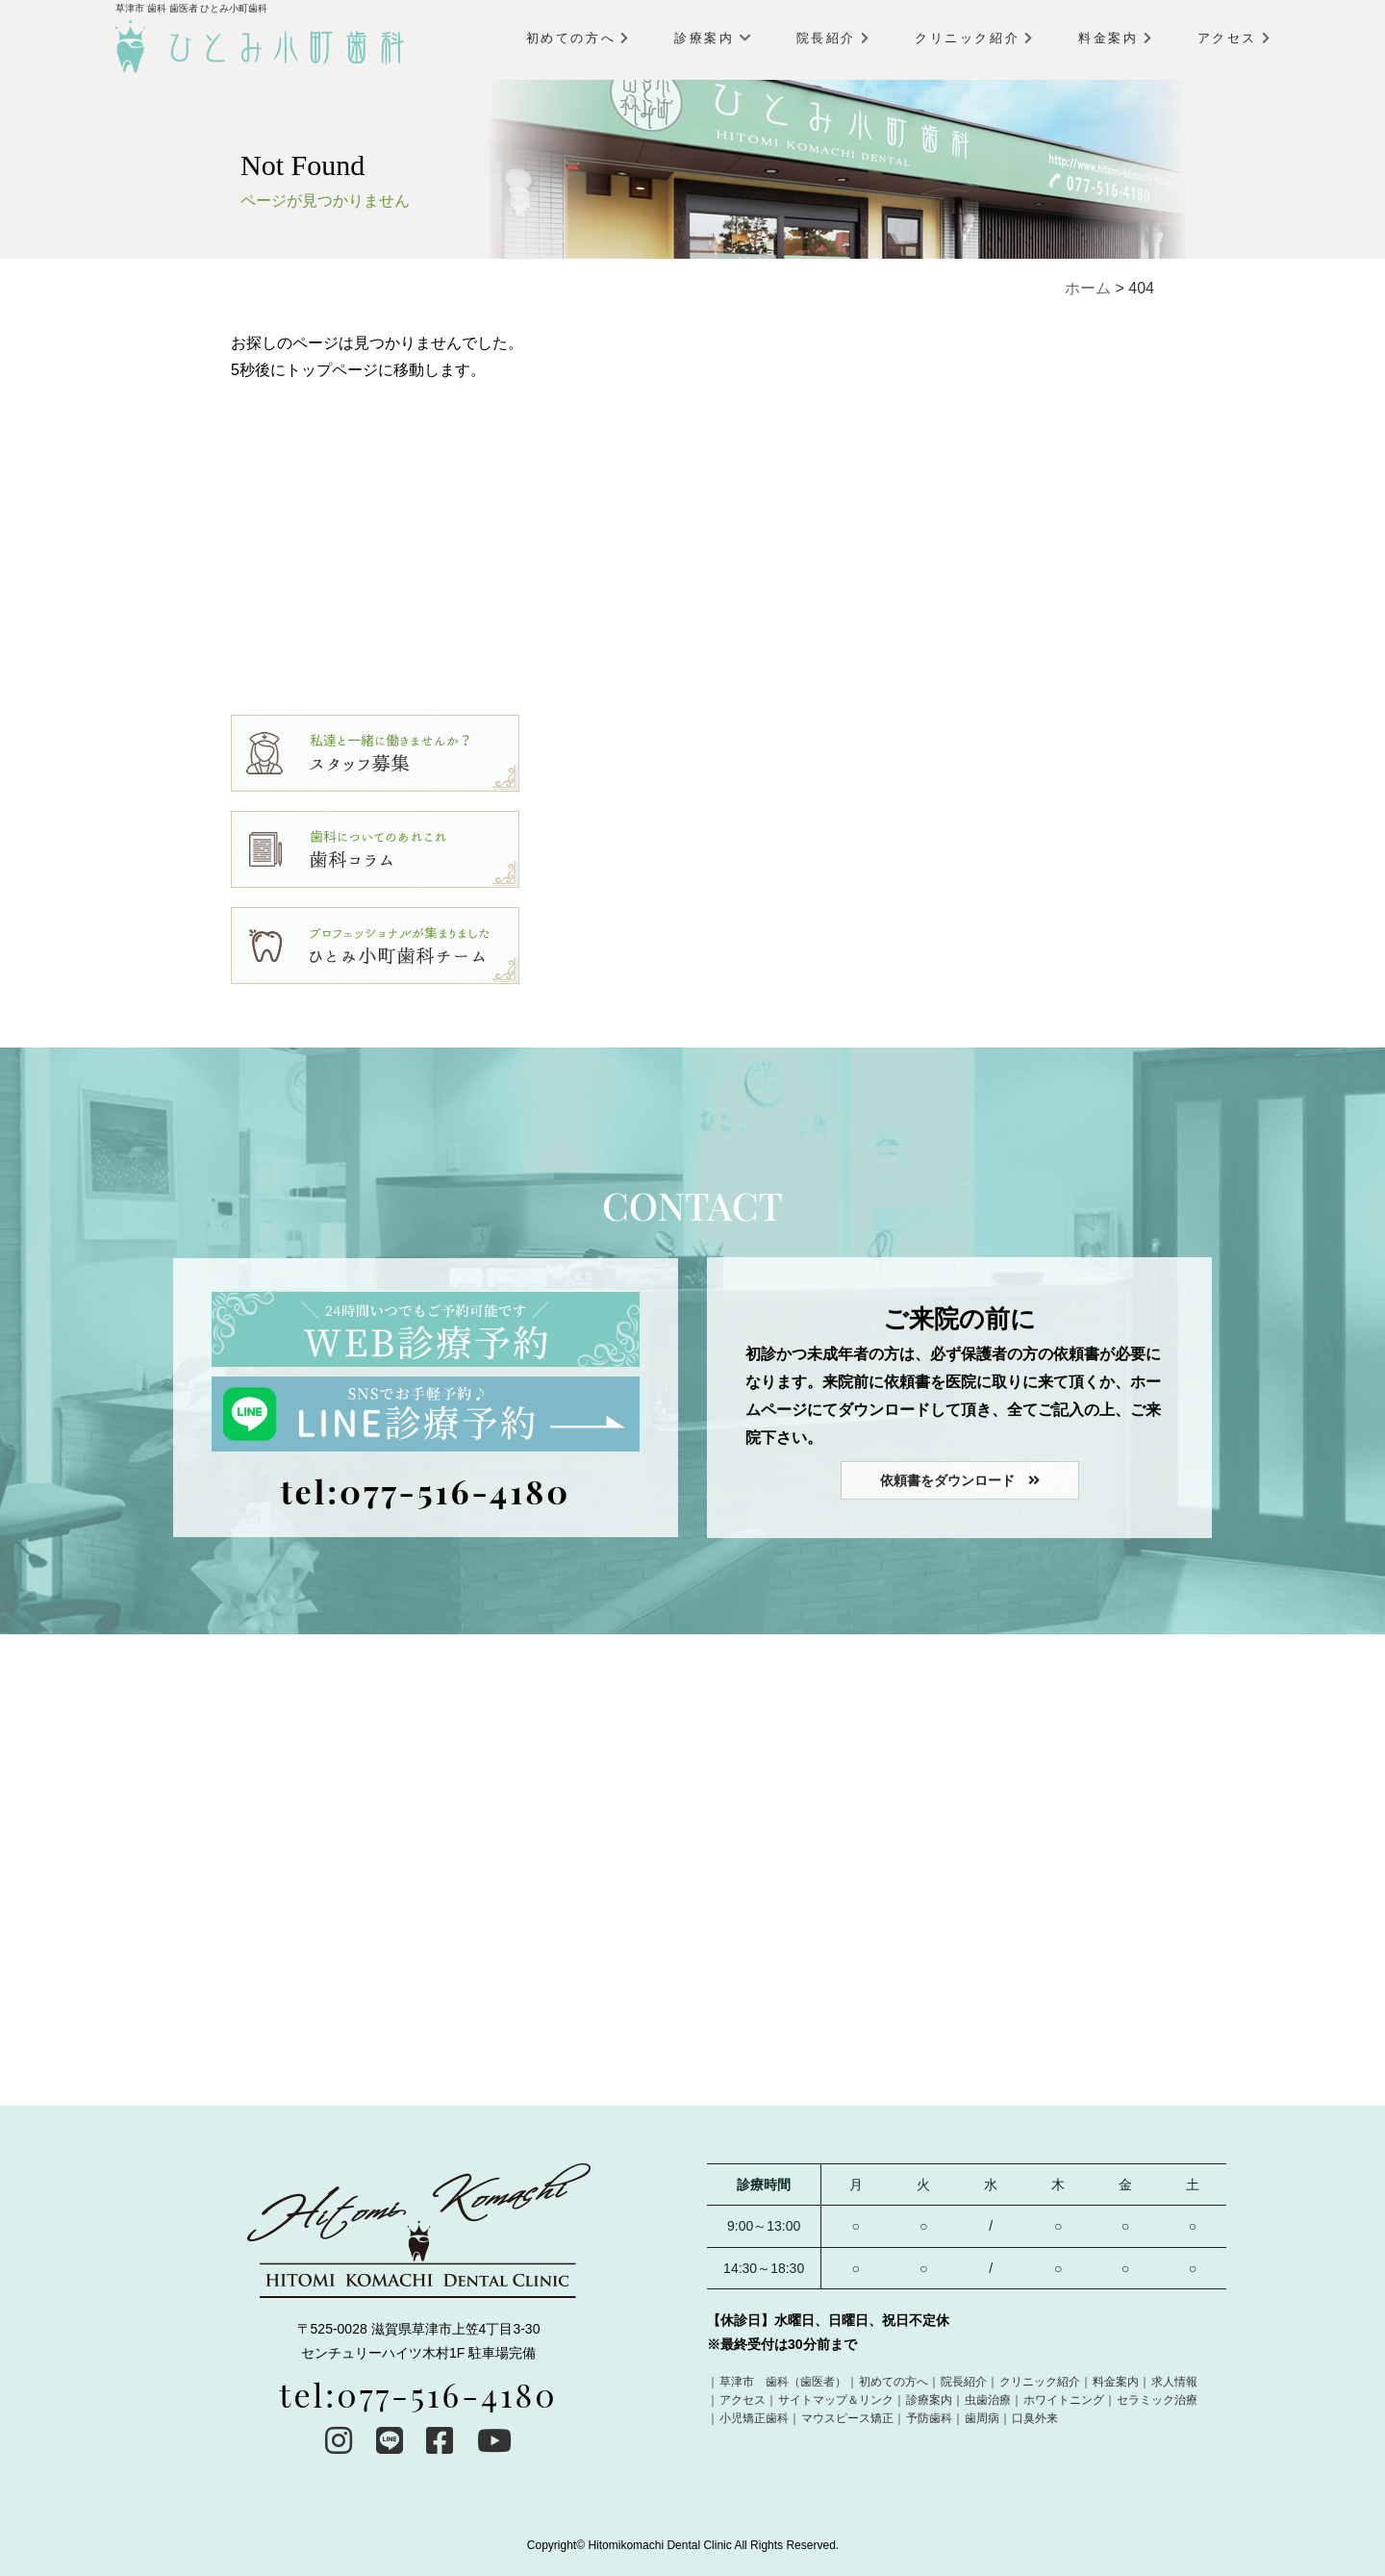 The width and height of the screenshot is (1385, 2576). What do you see at coordinates (1157, 2400) in the screenshot?
I see `セラミック治療` at bounding box center [1157, 2400].